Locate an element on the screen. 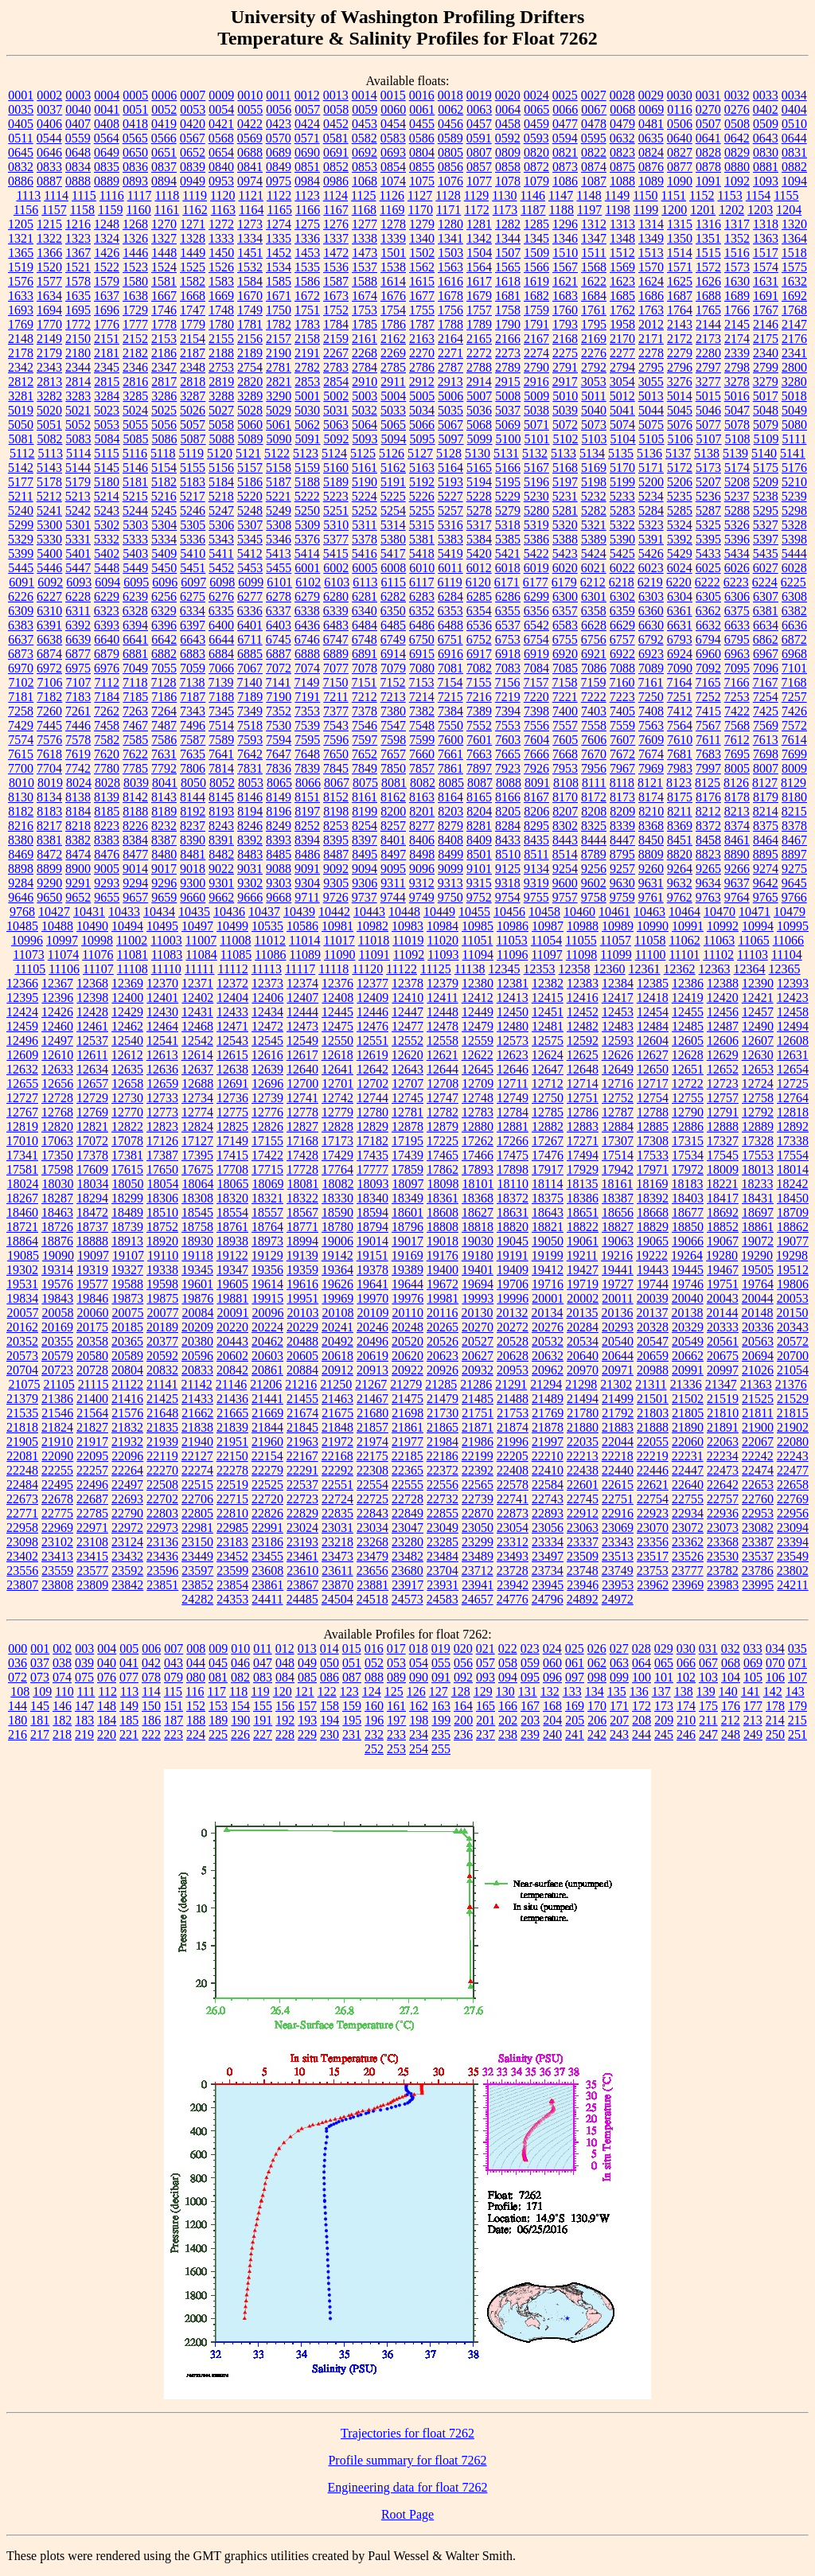 This screenshot has height=2576, width=815. 5109 is located at coordinates (766, 439).